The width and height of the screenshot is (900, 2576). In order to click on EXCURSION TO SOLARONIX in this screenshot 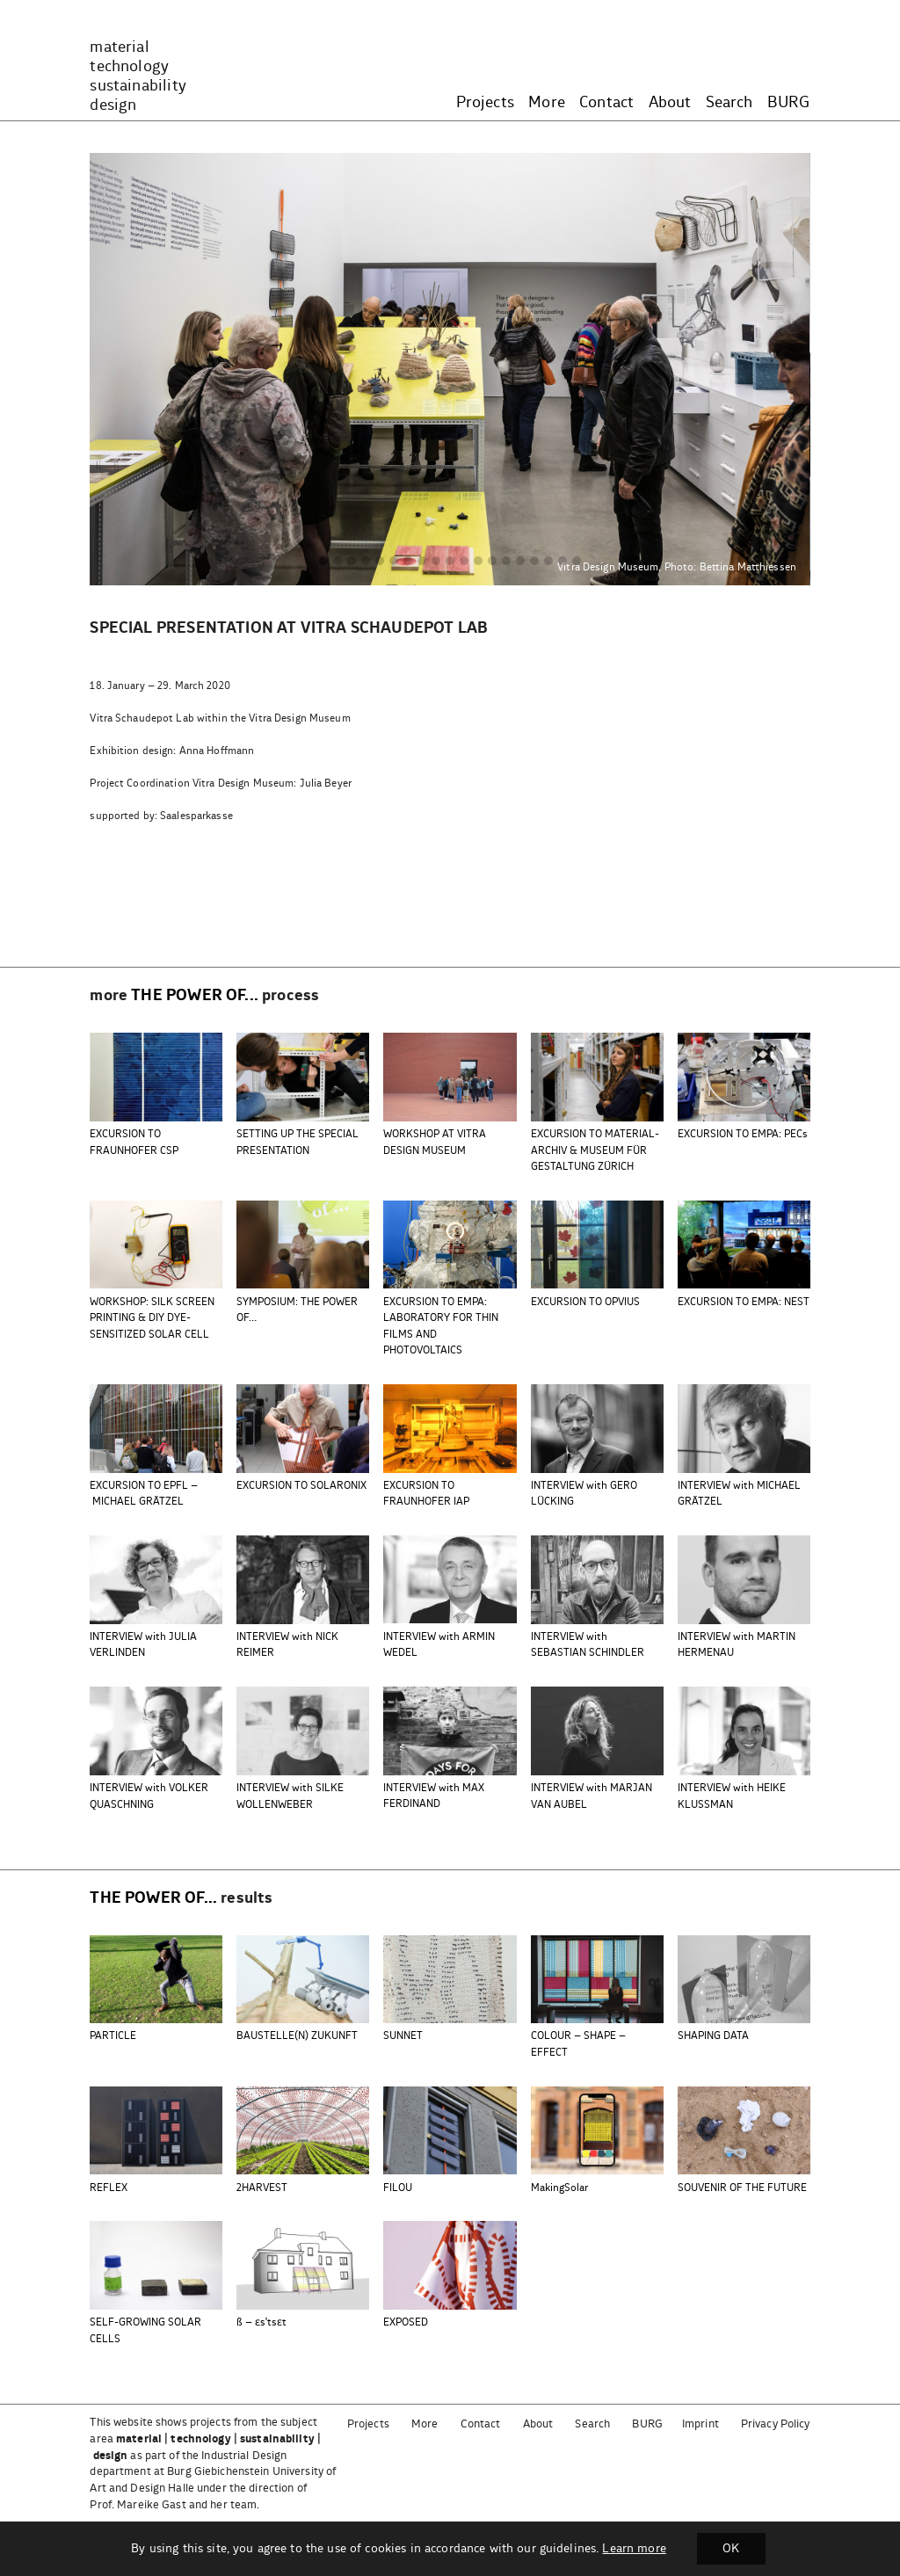, I will do `click(301, 1485)`.